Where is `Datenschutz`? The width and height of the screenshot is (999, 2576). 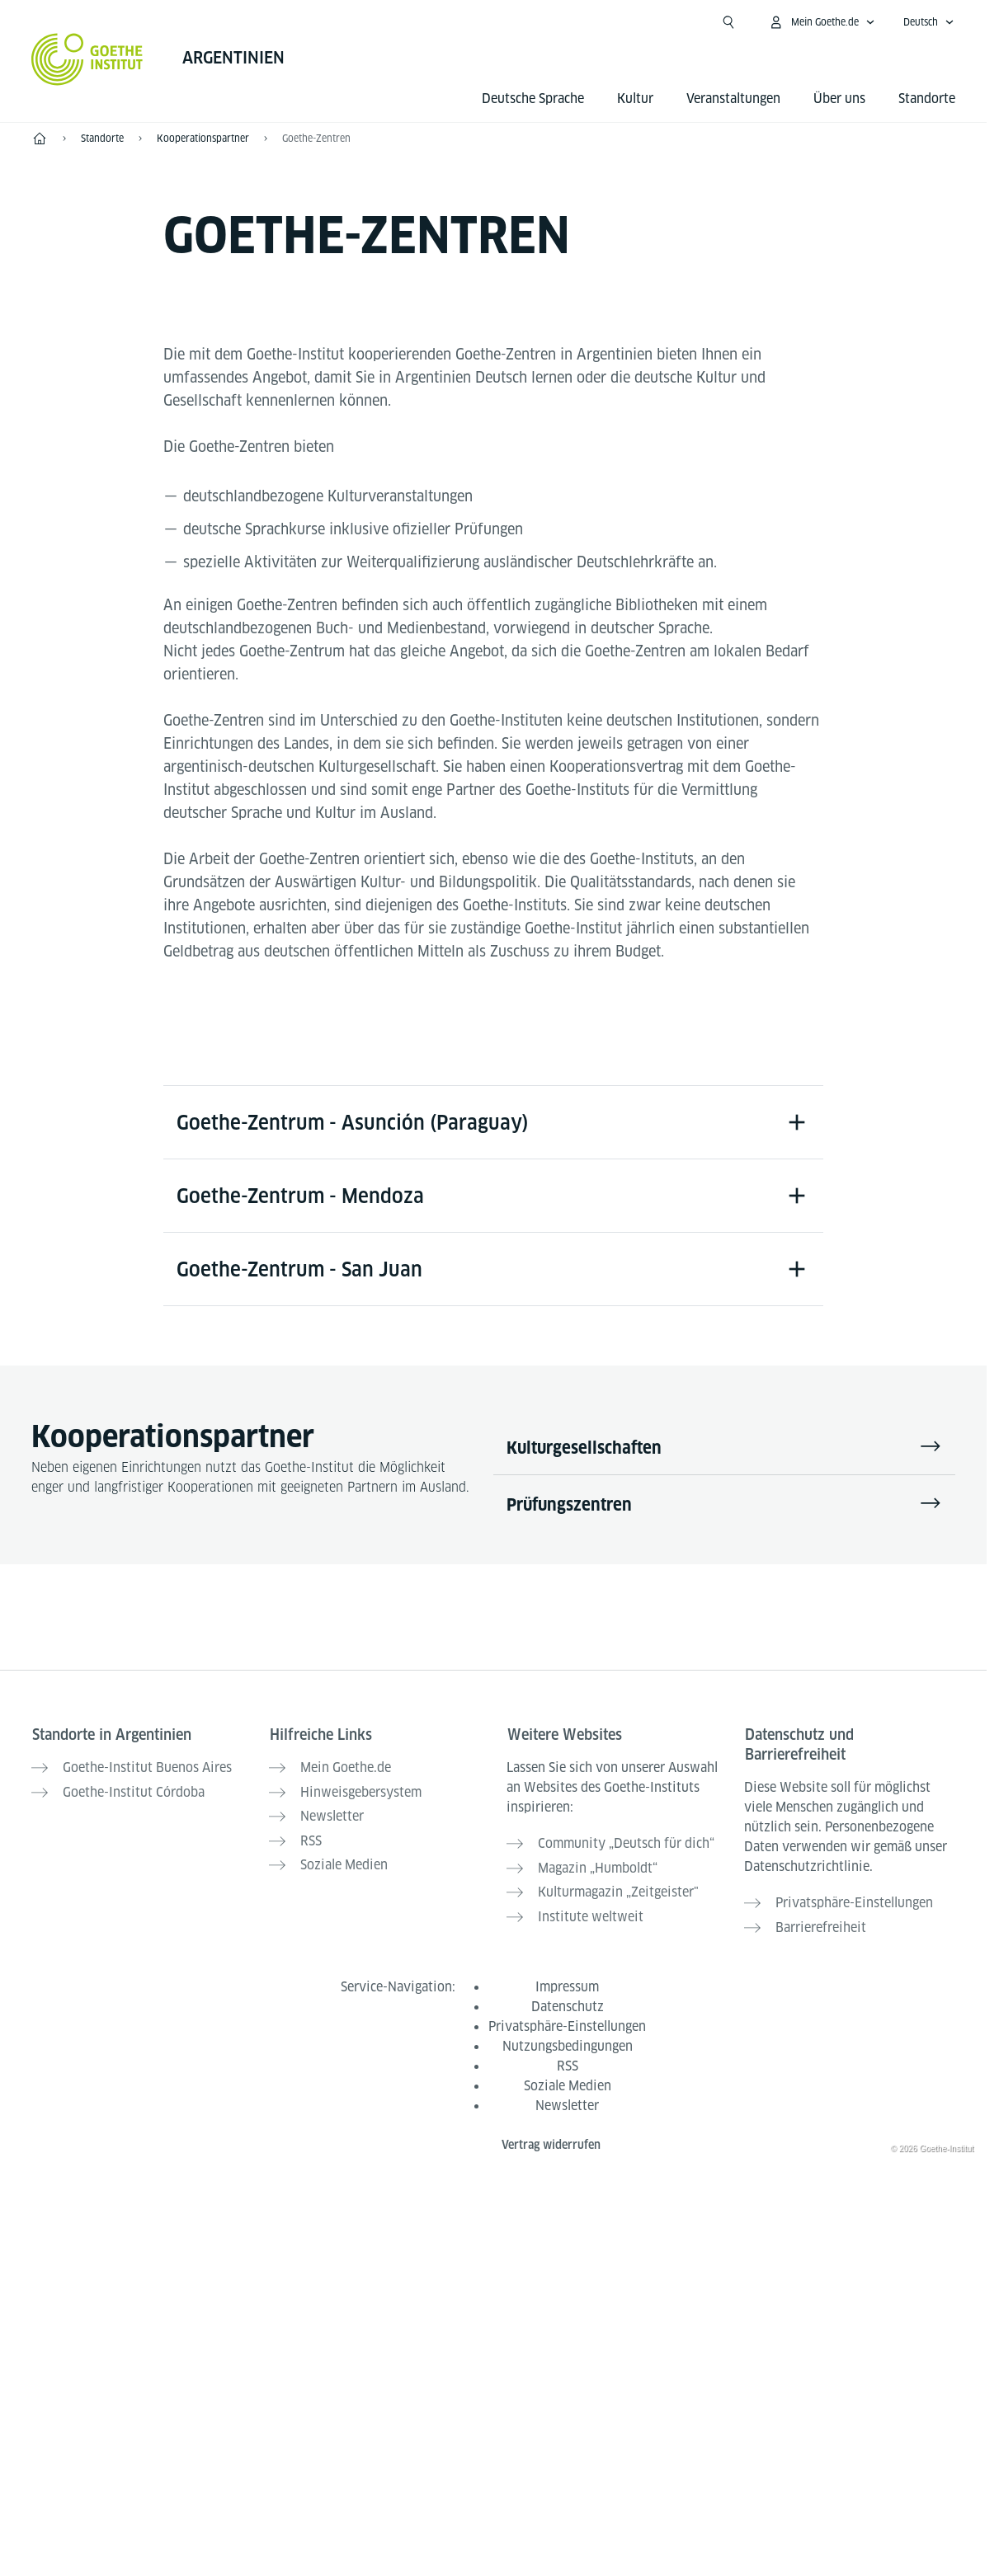 Datenschutz is located at coordinates (567, 2003).